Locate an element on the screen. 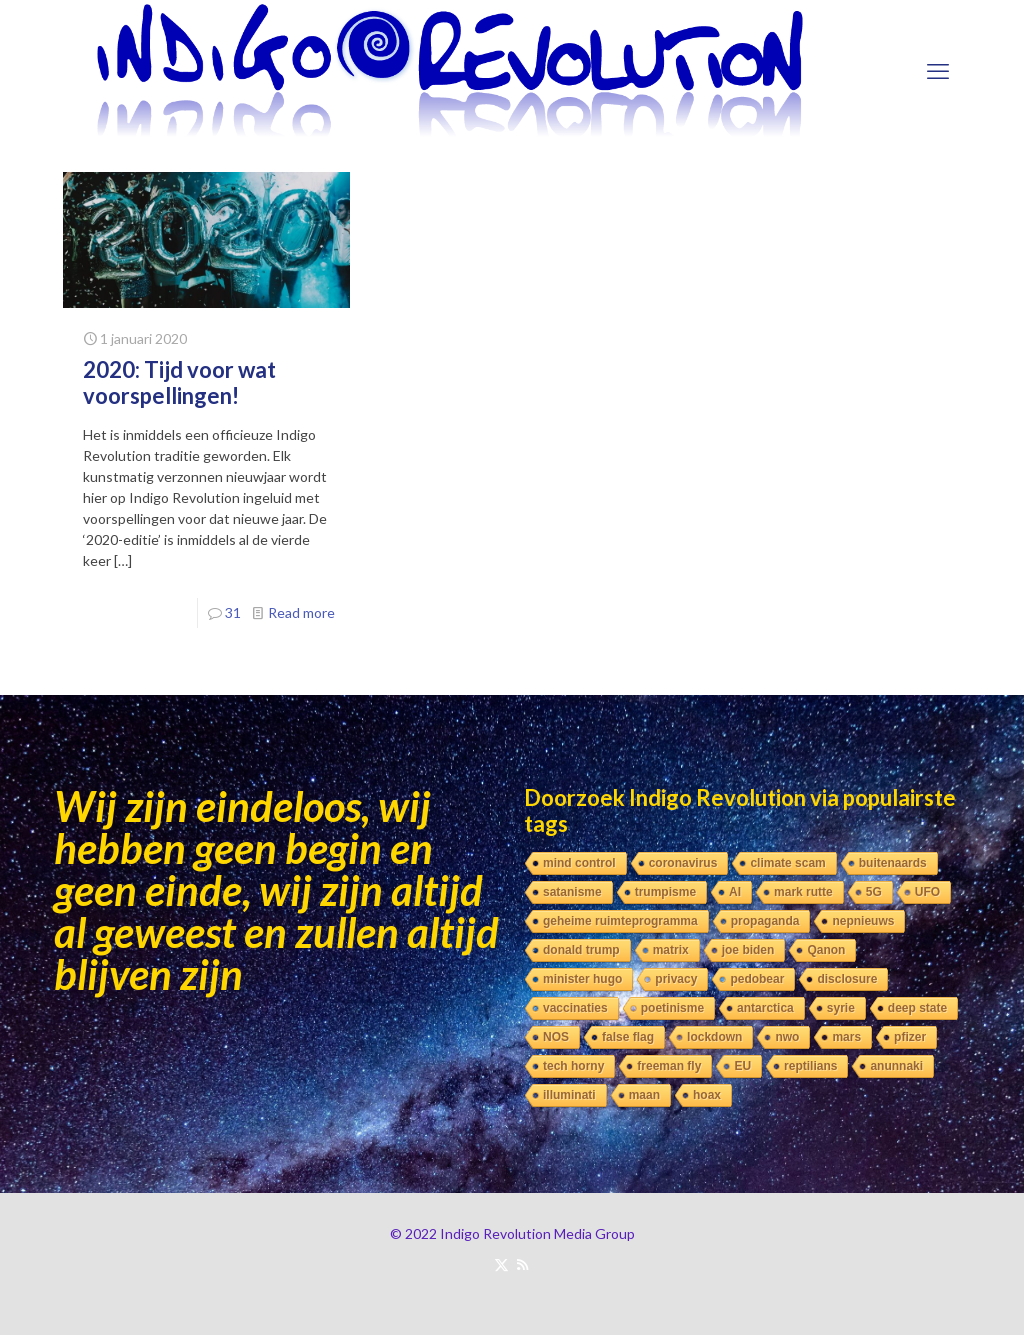 This screenshot has height=1335, width=1024. privacy is located at coordinates (676, 979).